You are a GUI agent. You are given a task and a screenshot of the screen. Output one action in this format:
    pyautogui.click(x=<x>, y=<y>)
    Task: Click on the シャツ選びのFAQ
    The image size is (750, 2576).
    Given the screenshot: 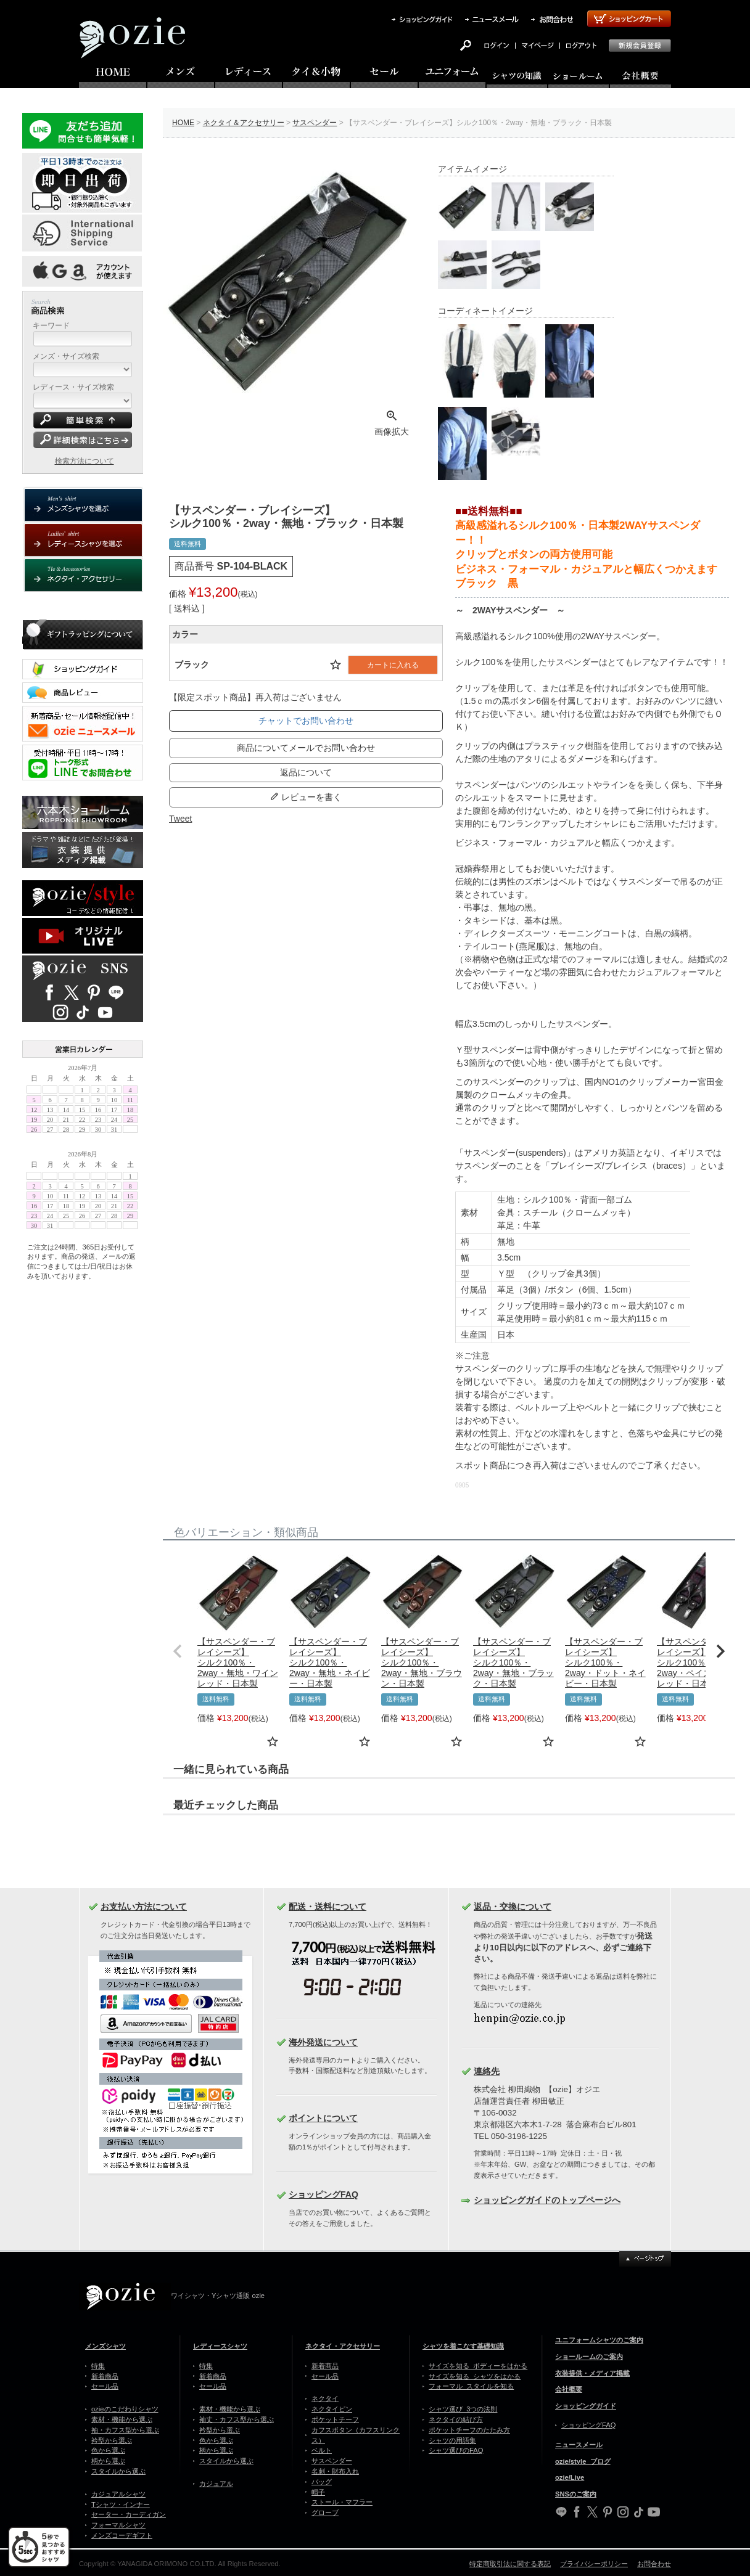 What is the action you would take?
    pyautogui.click(x=456, y=2450)
    